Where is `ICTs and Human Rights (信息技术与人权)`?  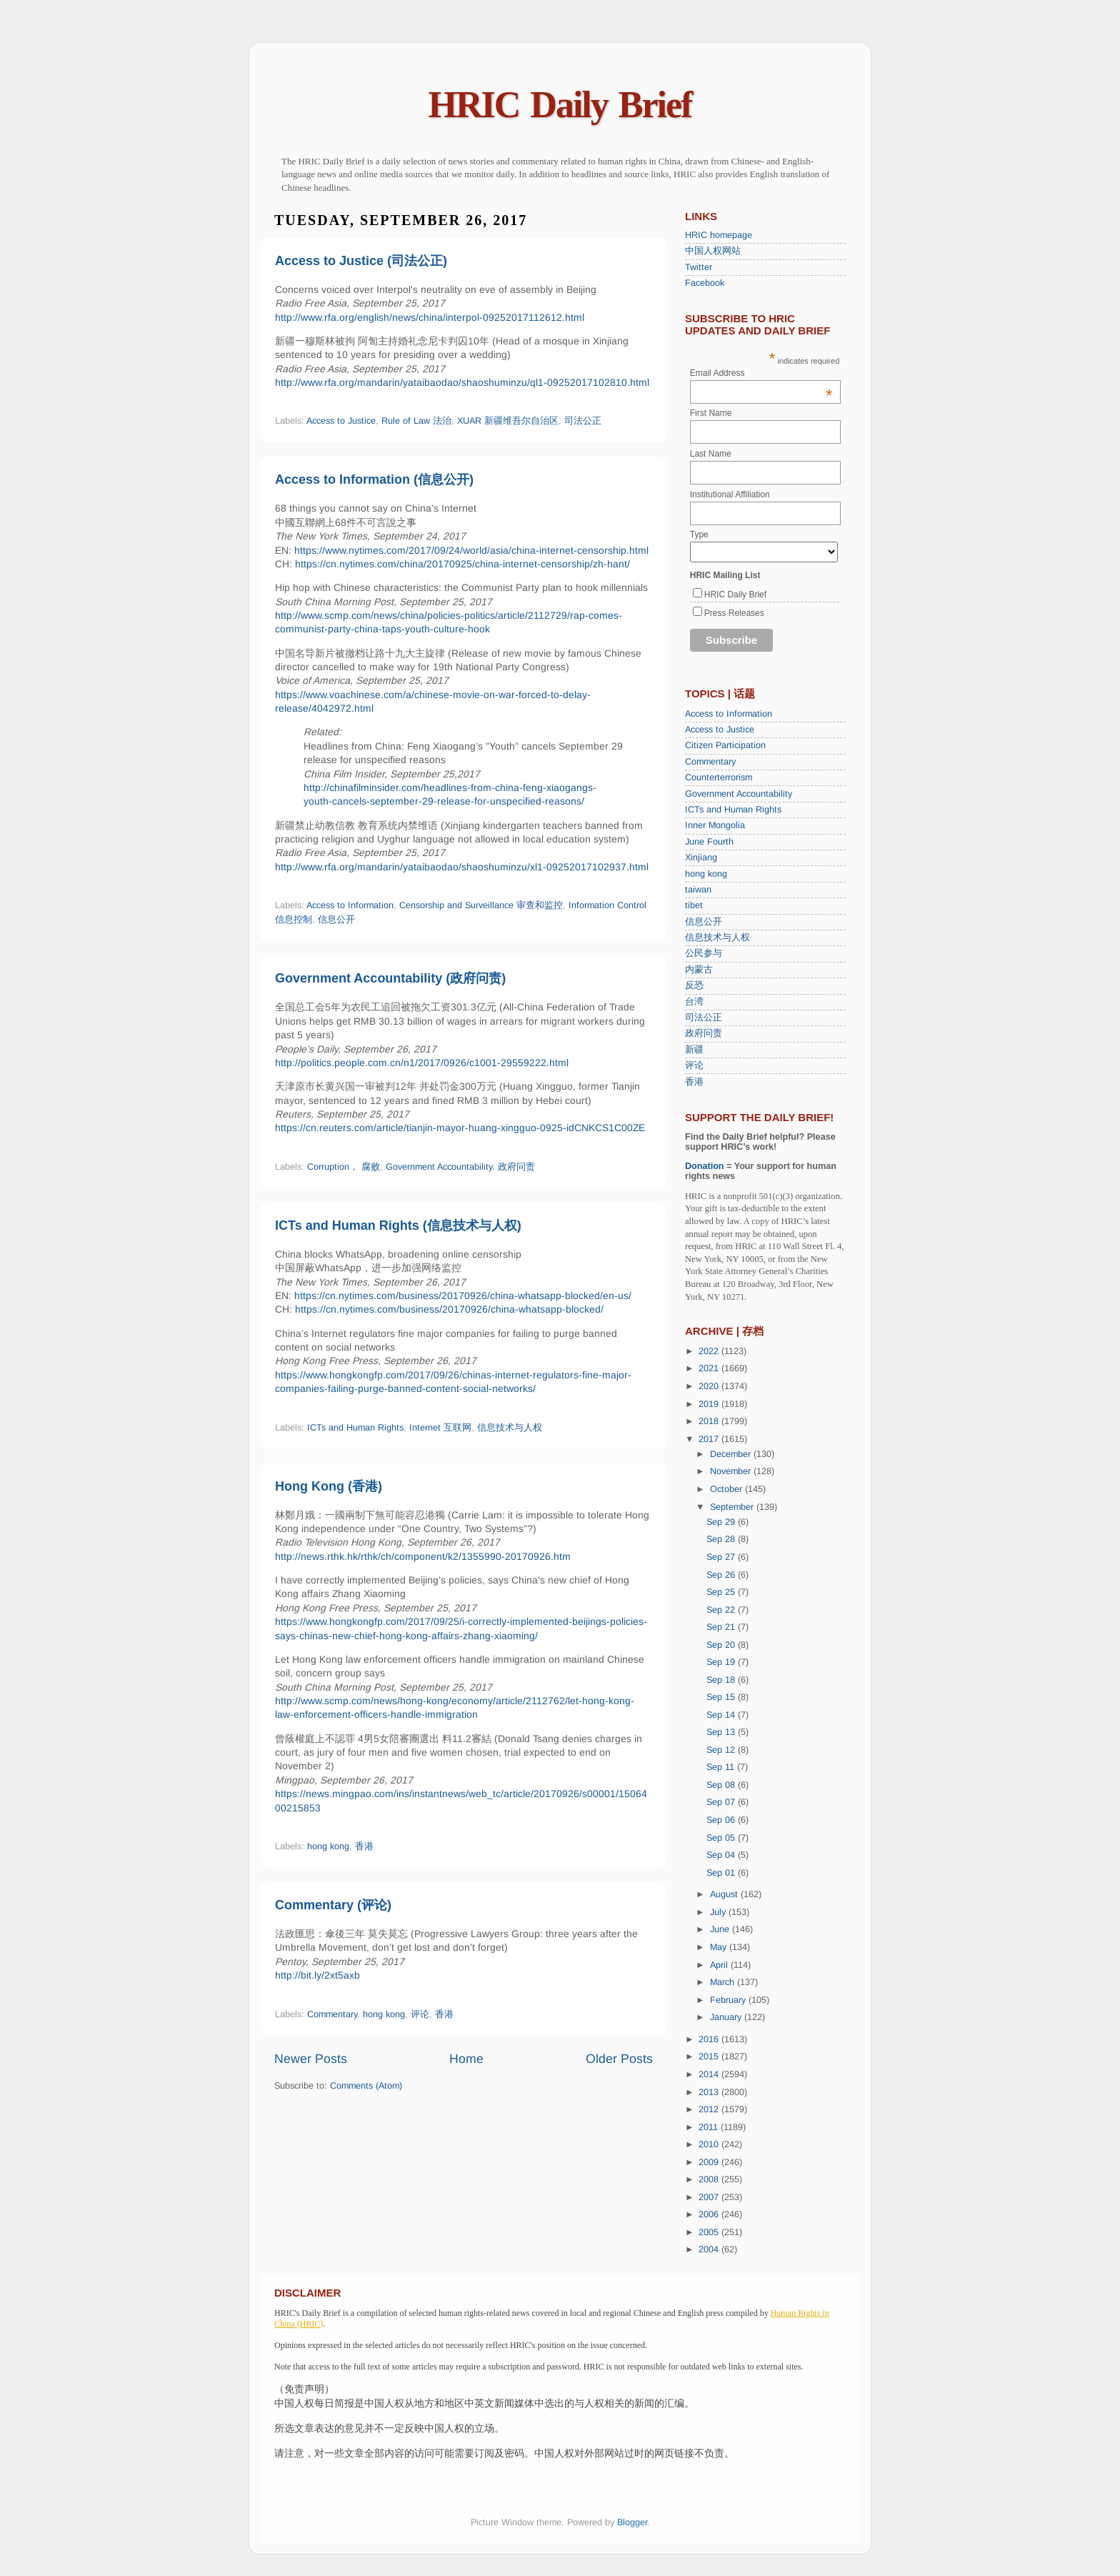
ICTs and Human Rights (信息技术与人权) is located at coordinates (398, 1225).